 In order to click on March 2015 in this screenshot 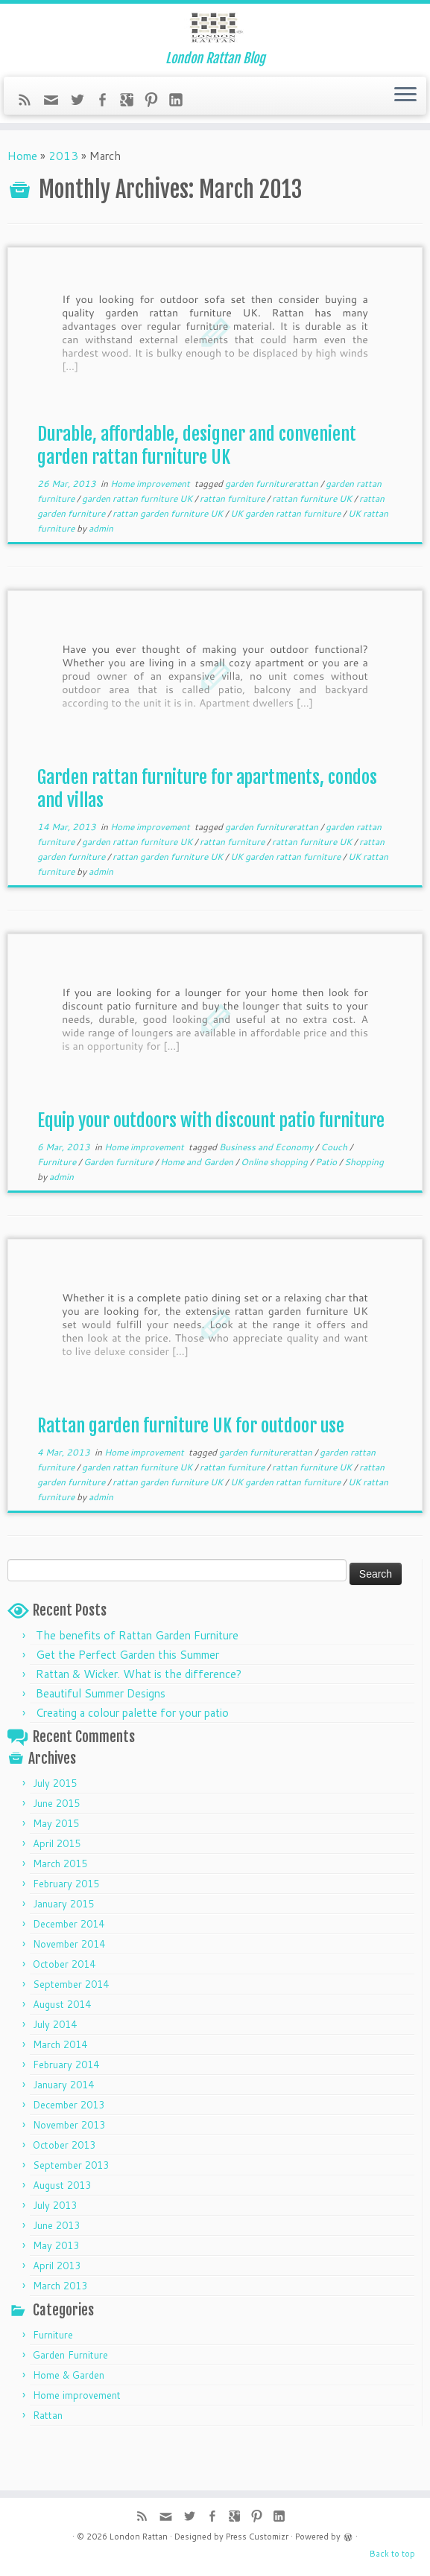, I will do `click(60, 1906)`.